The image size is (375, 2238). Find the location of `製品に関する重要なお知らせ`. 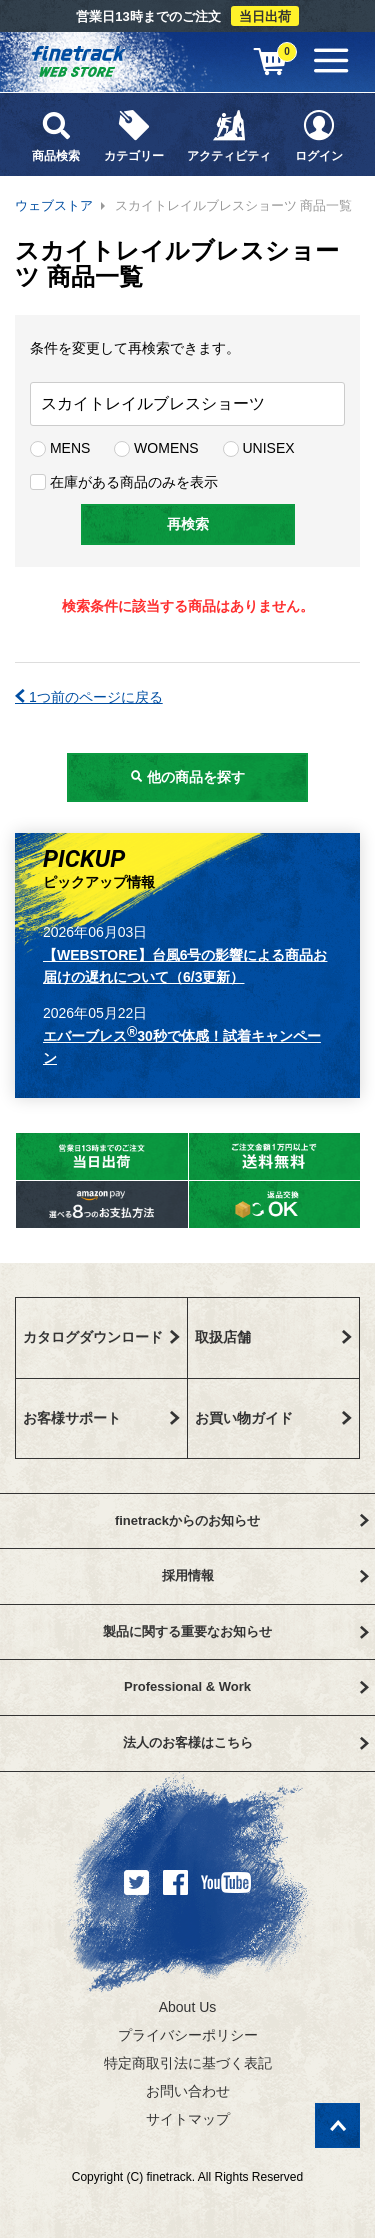

製品に関する重要なお知らせ is located at coordinates (236, 1631).